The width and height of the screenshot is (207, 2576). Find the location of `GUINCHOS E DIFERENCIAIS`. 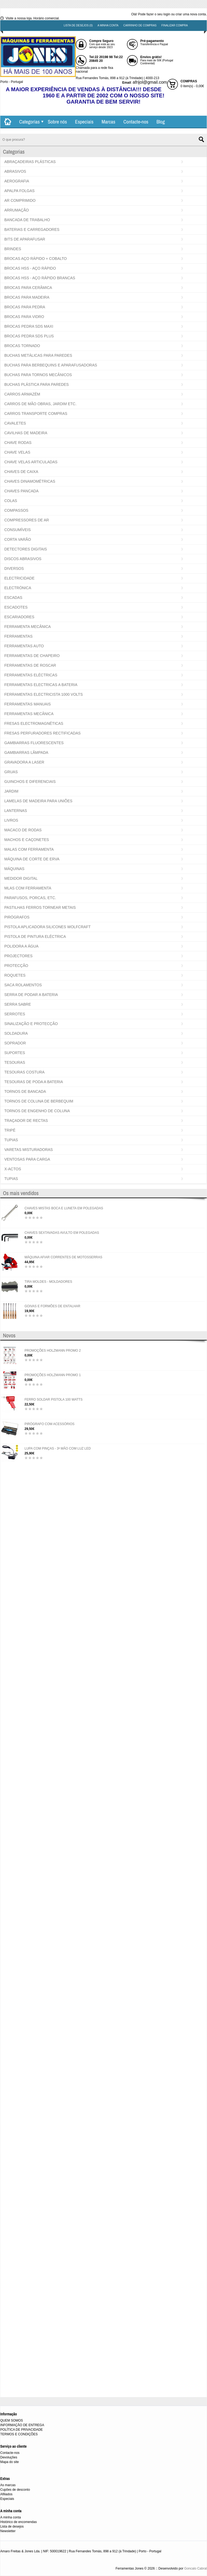

GUINCHOS E DIFERENCIAIS is located at coordinates (30, 781).